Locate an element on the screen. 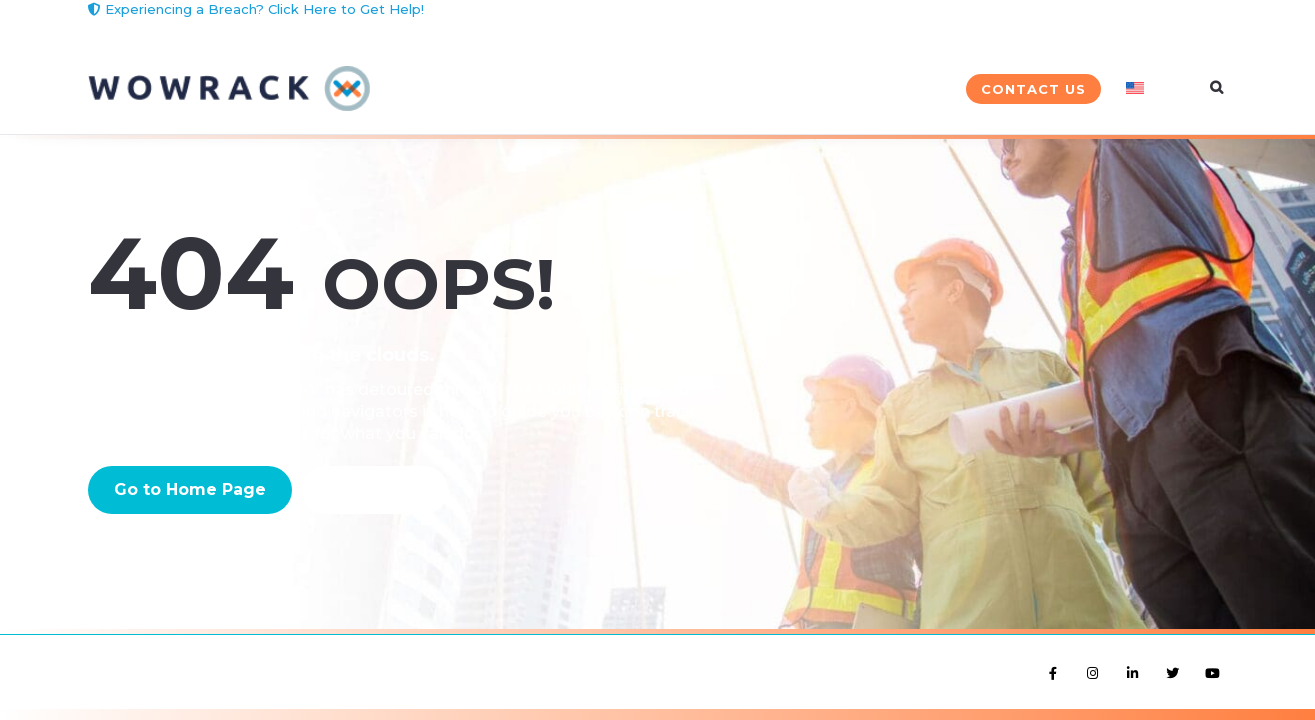 The image size is (1315, 720). Site Terms is located at coordinates (117, 658).